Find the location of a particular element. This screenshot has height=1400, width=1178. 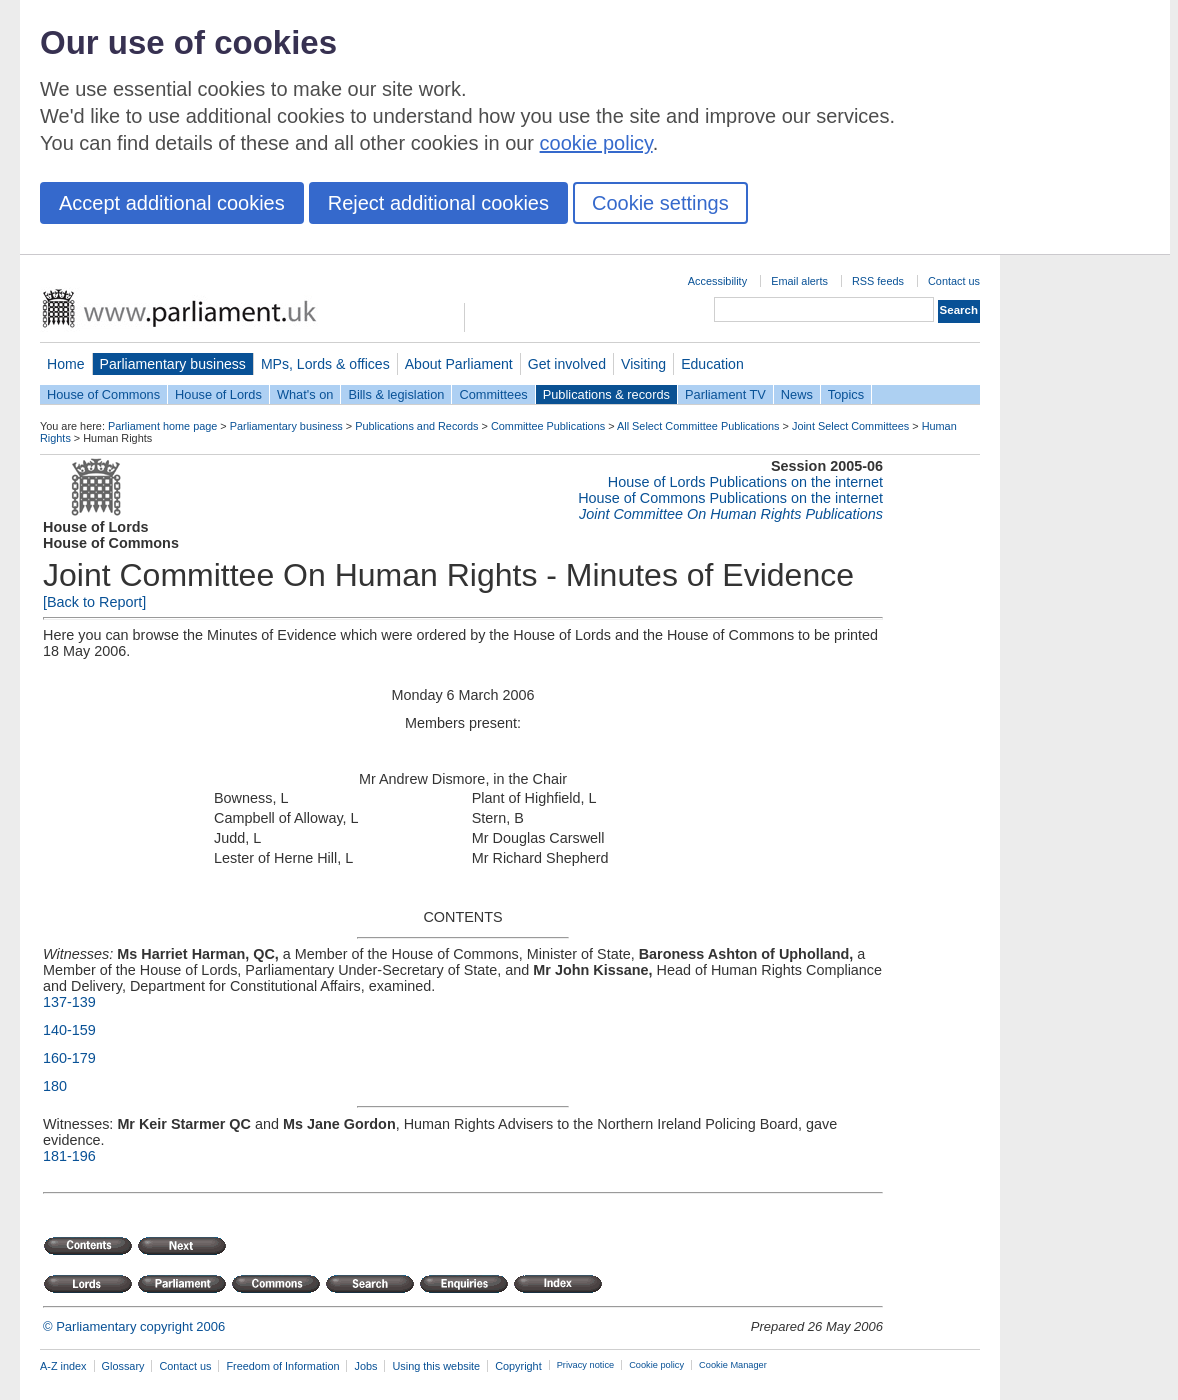

Cookie Manager is located at coordinates (733, 1365).